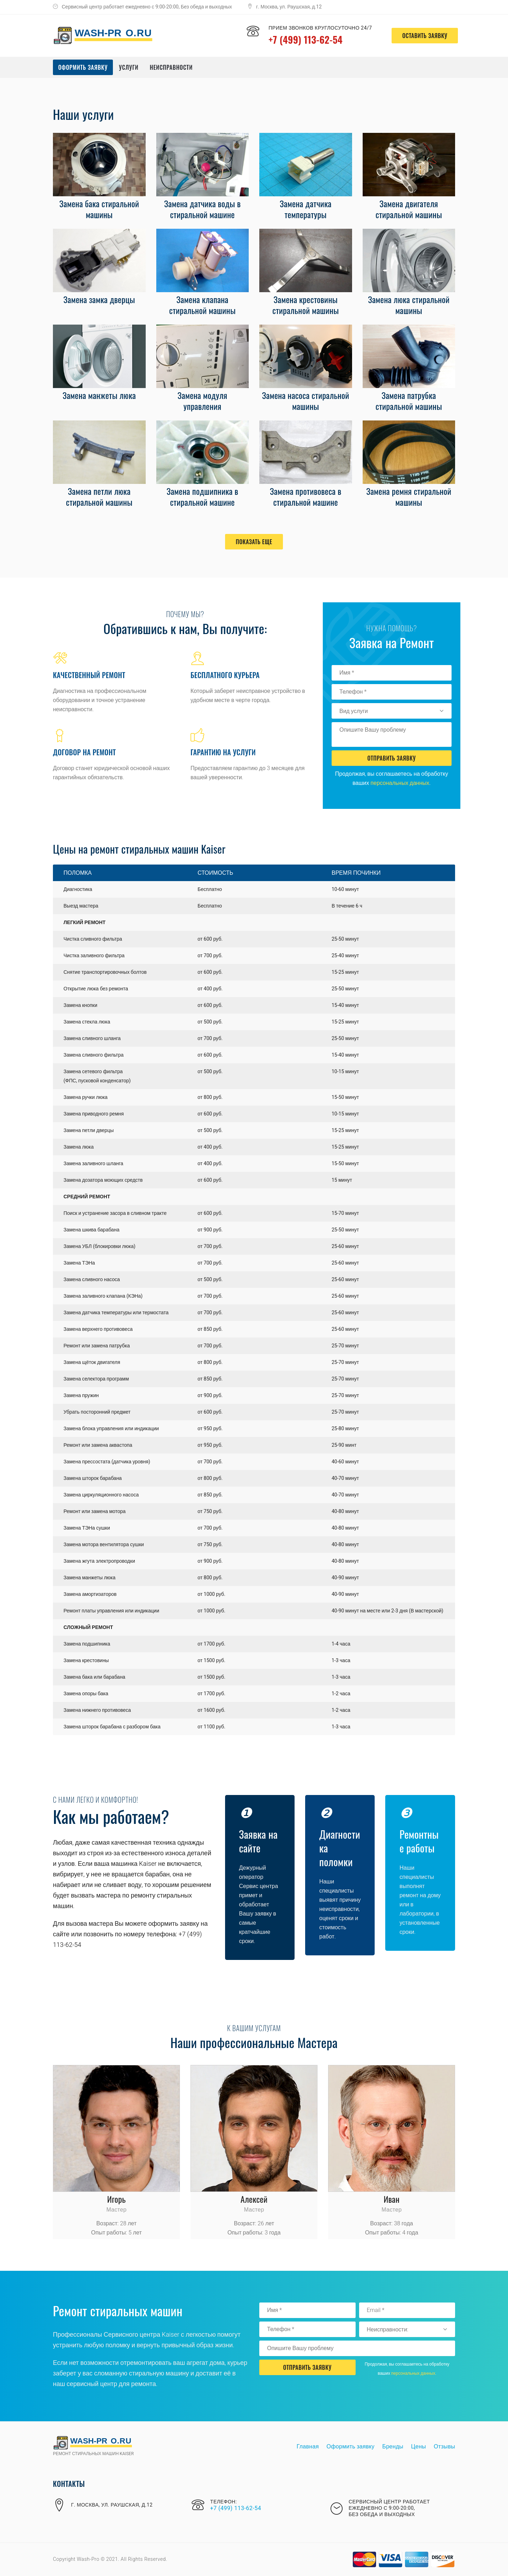  I want to click on Замена люка стиральной машины, so click(408, 304).